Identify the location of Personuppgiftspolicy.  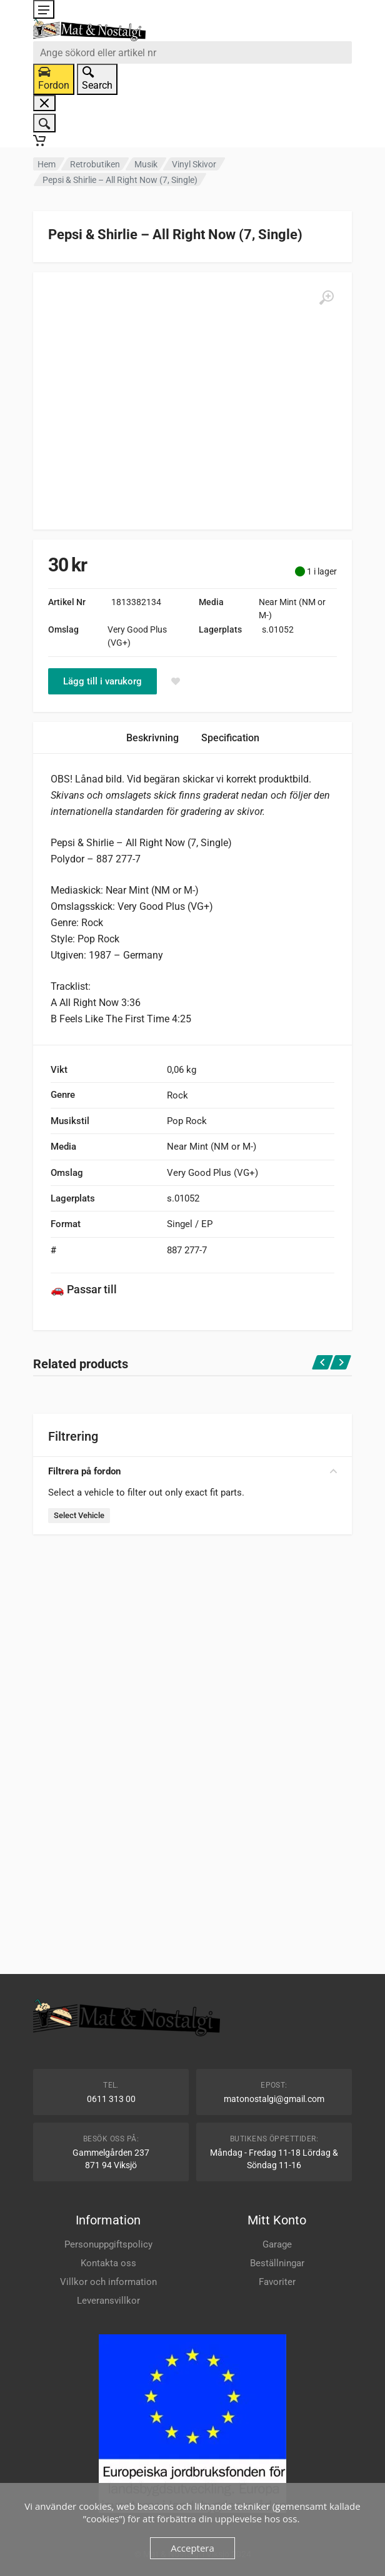
(108, 2244).